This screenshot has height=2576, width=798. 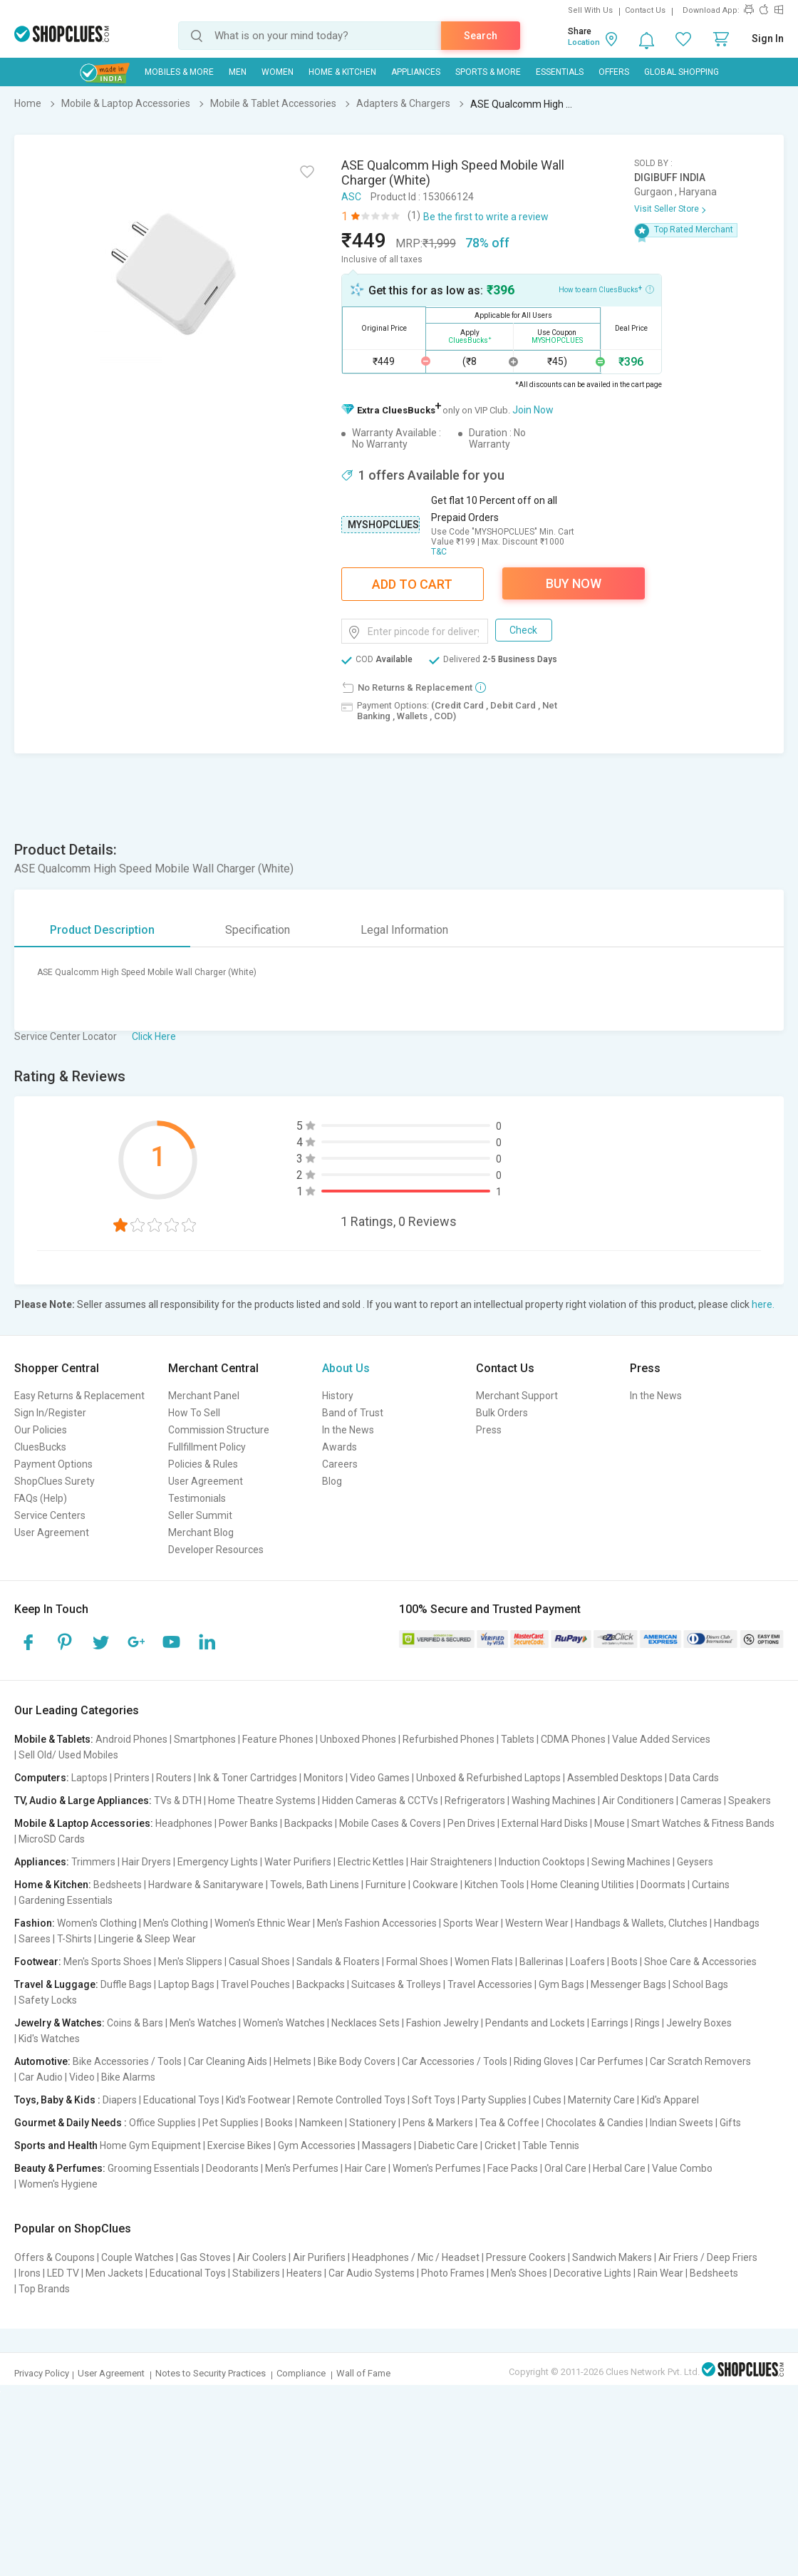 I want to click on Necklaces Sets, so click(x=365, y=2023).